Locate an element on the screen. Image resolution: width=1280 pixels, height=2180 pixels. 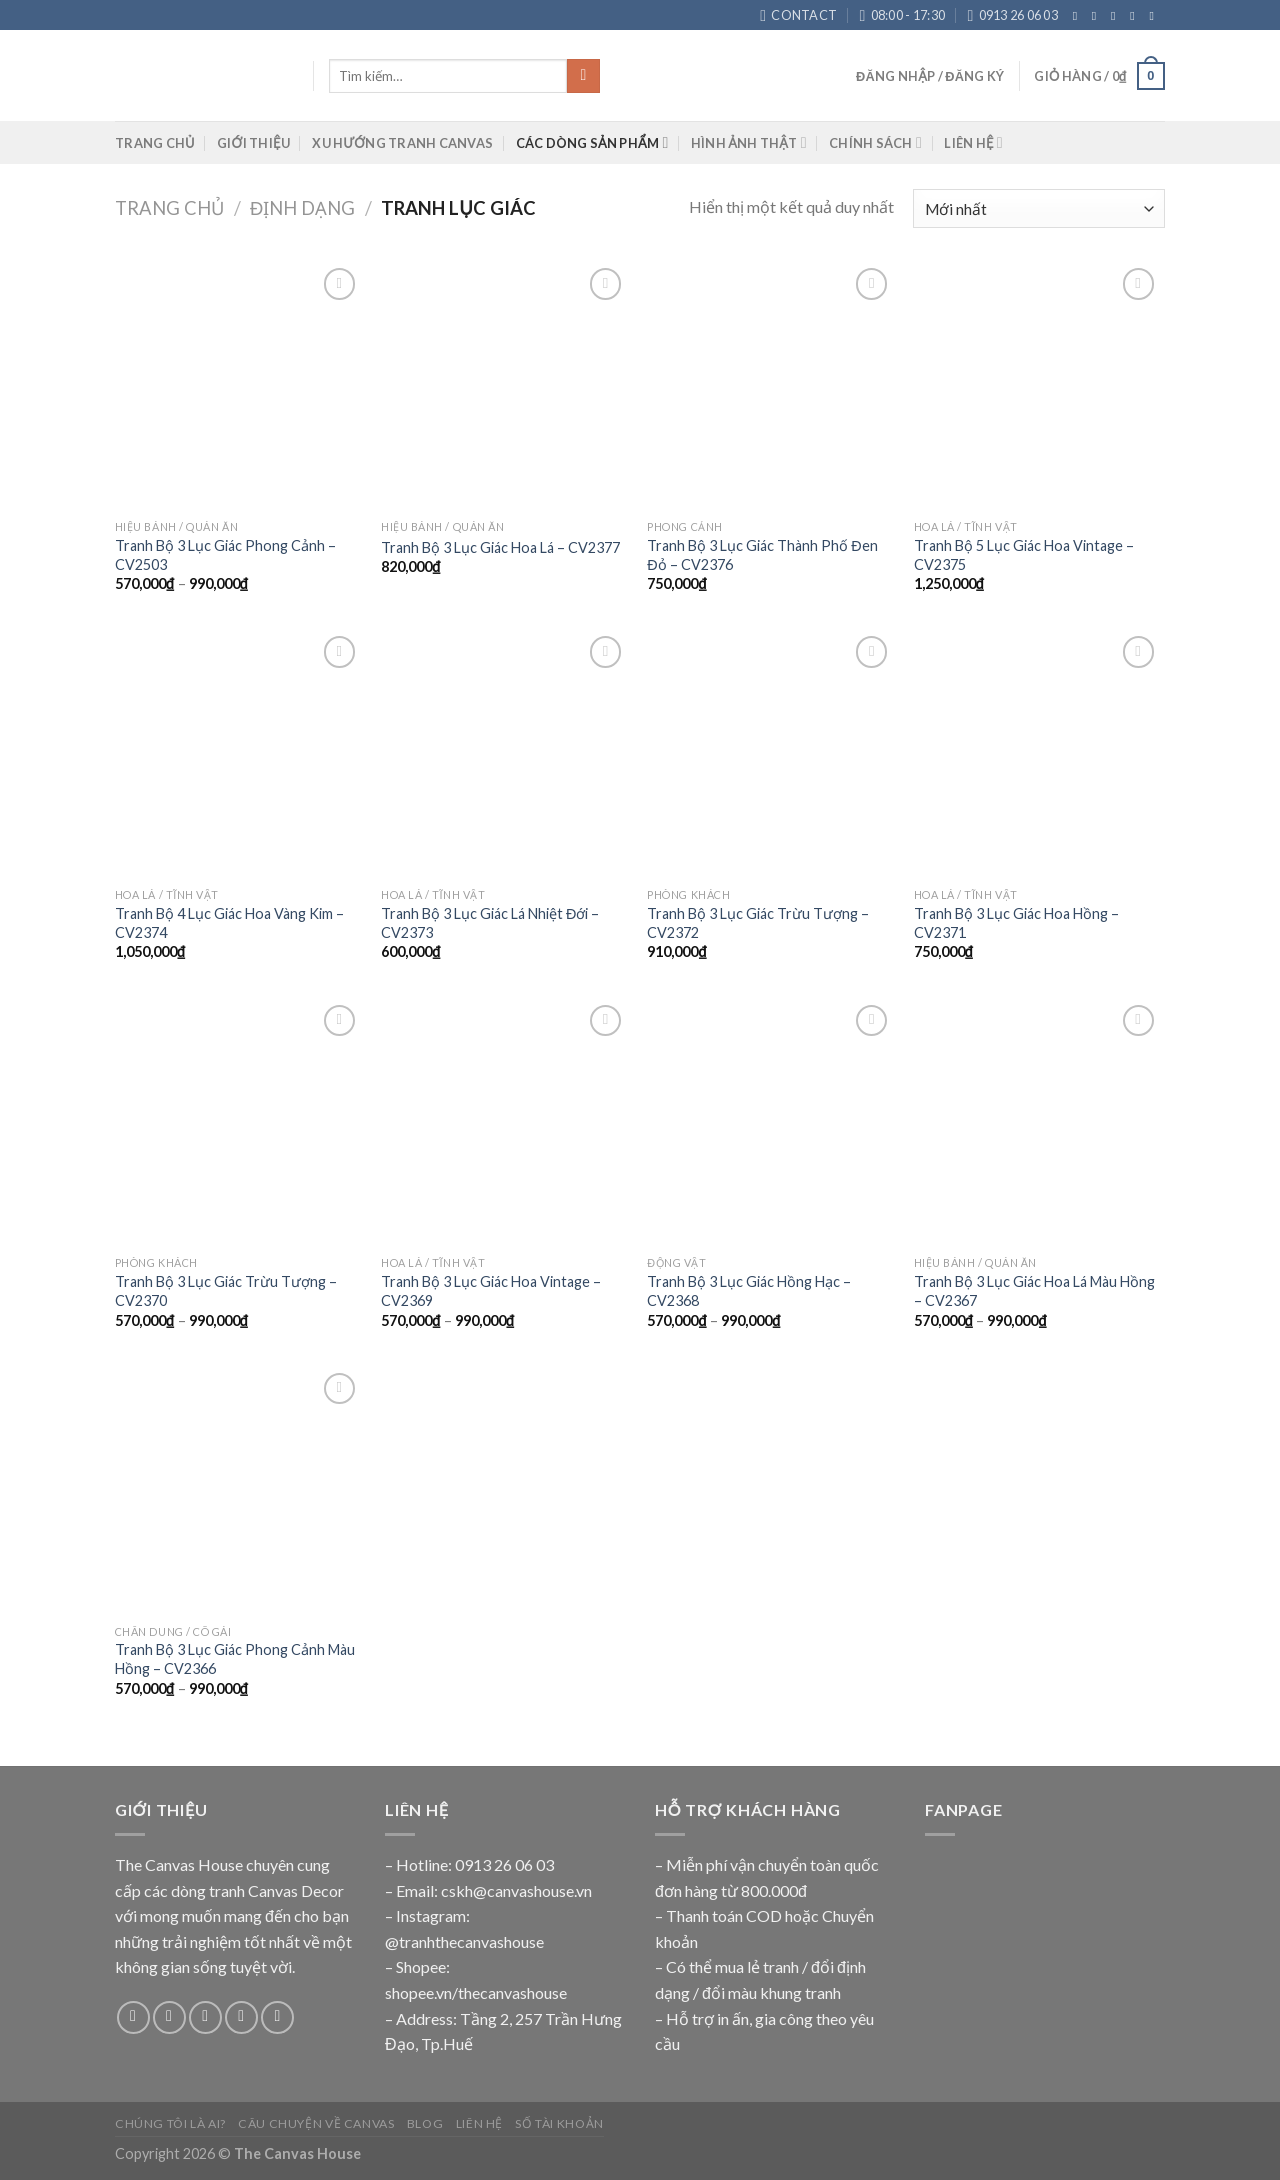
Tranh Bộ 3 Lục Giác Hoa Hồng – CV2371 is located at coordinates (1016, 923).